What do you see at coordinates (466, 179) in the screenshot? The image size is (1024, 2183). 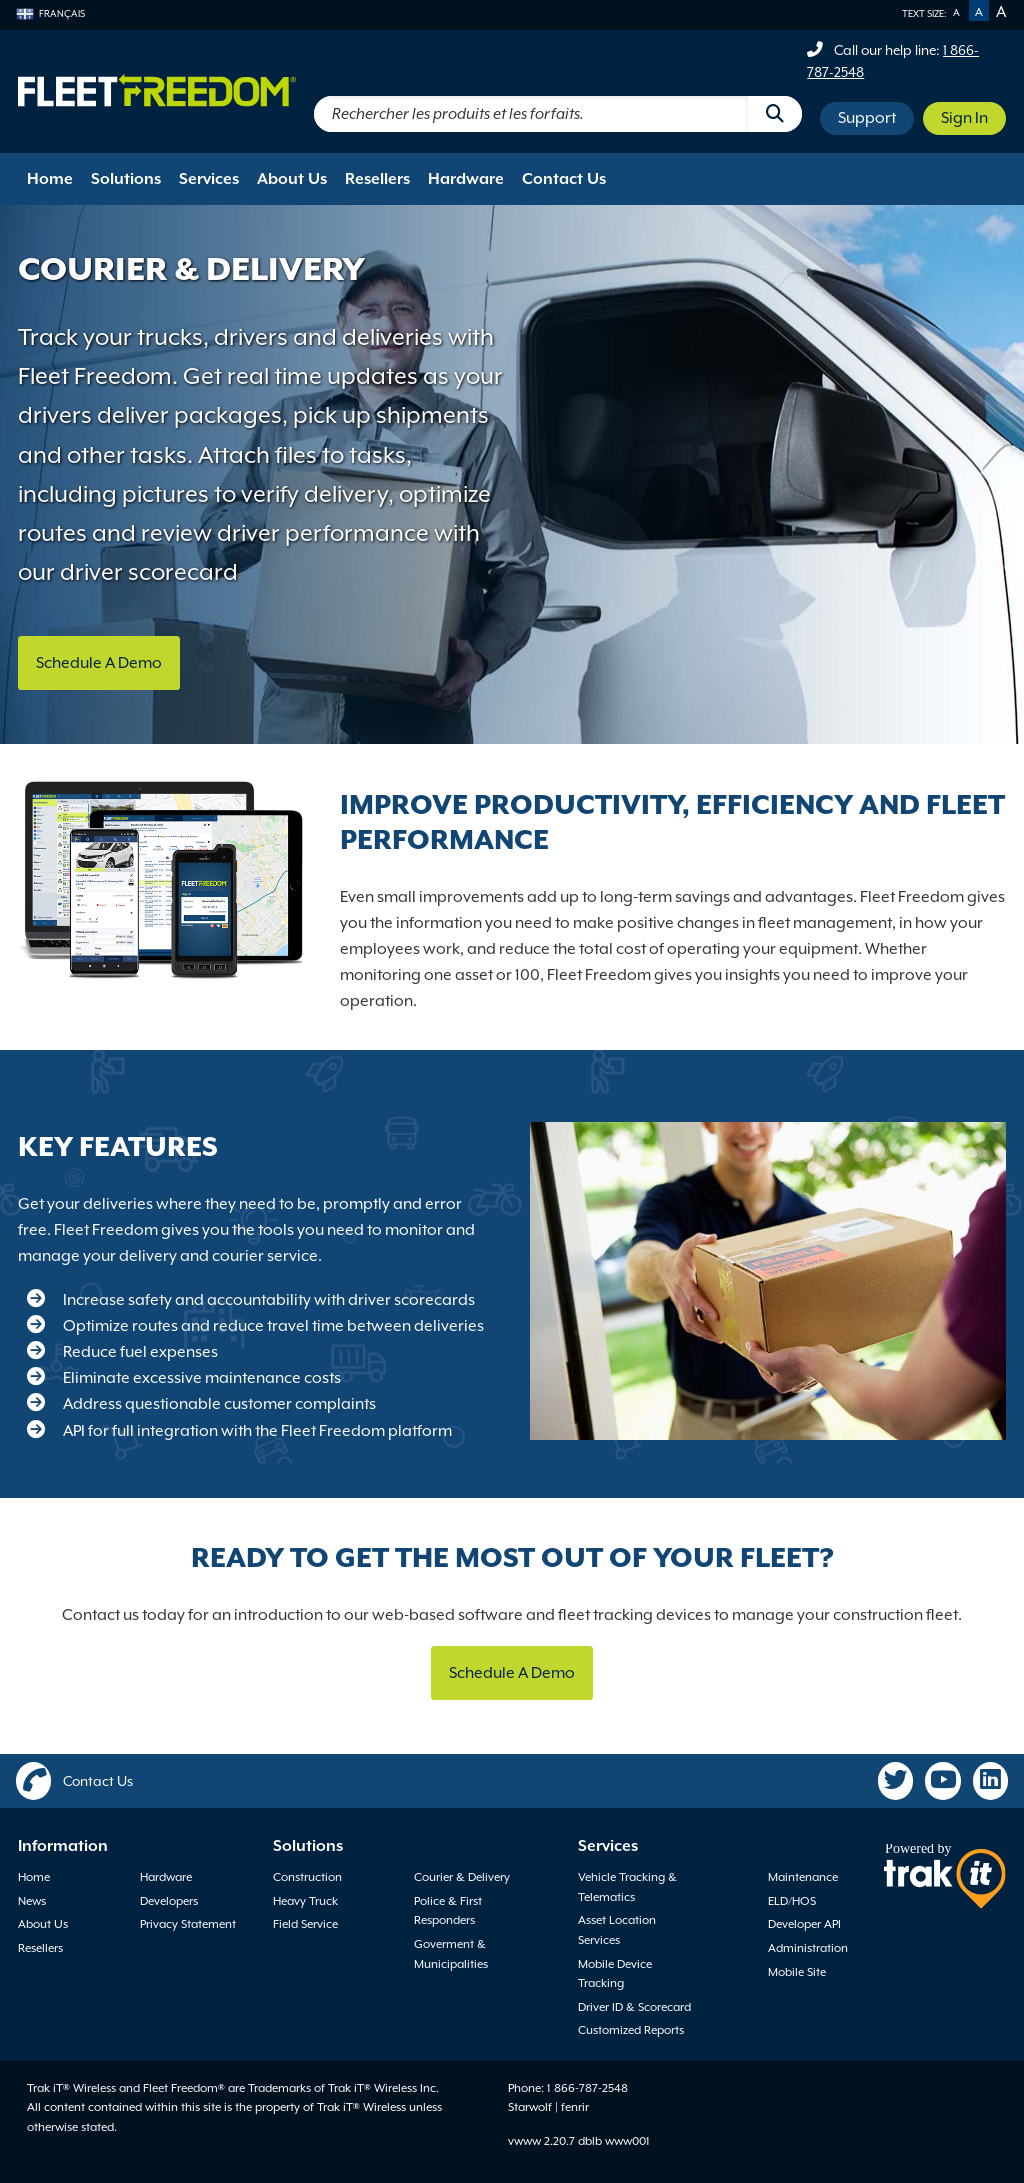 I see `Hardware` at bounding box center [466, 179].